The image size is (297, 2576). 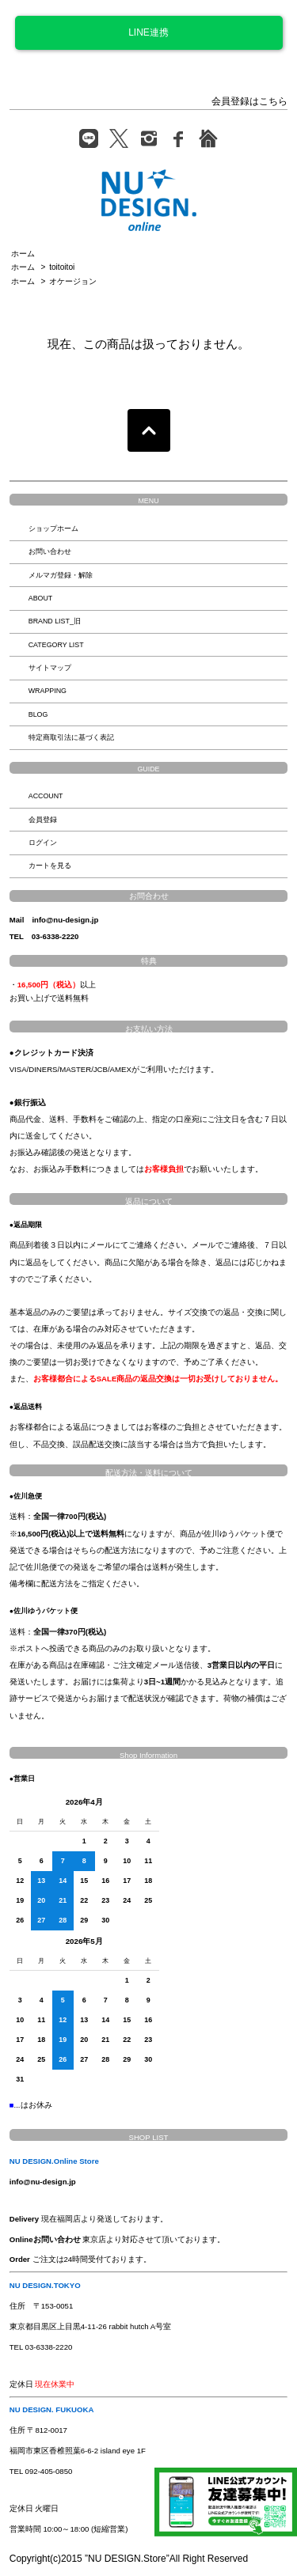 I want to click on サイトマップ, so click(x=50, y=668).